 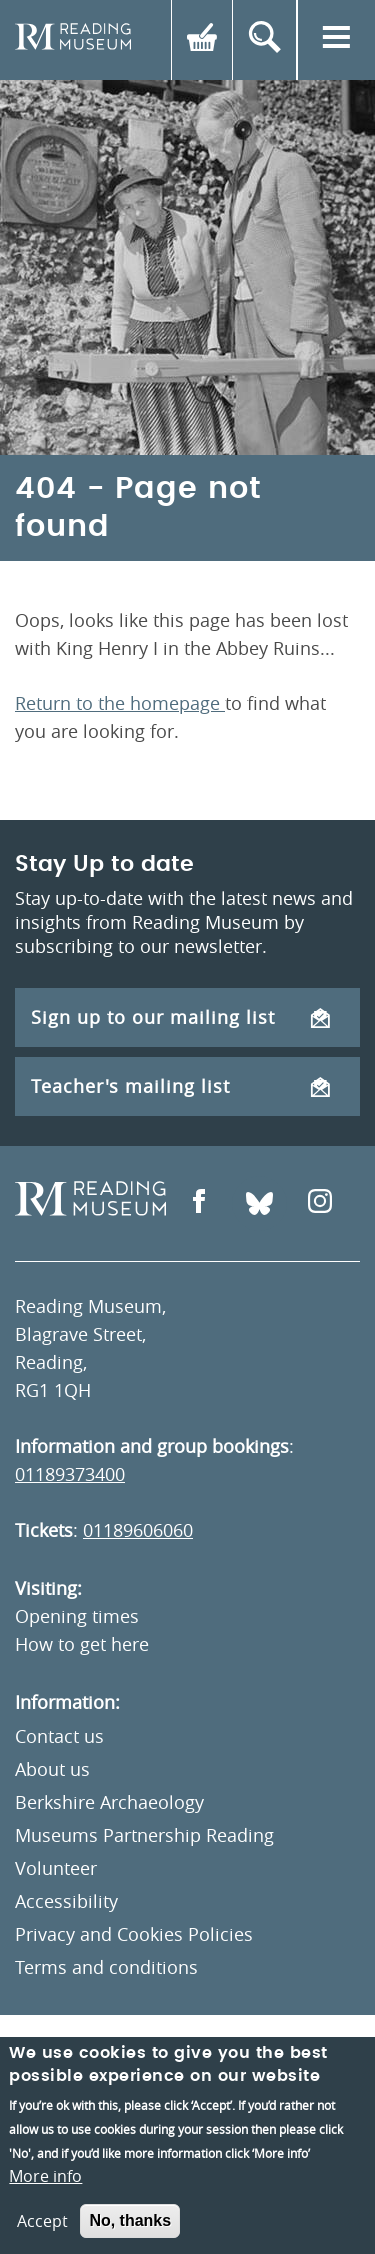 What do you see at coordinates (59, 1736) in the screenshot?
I see `Contact us` at bounding box center [59, 1736].